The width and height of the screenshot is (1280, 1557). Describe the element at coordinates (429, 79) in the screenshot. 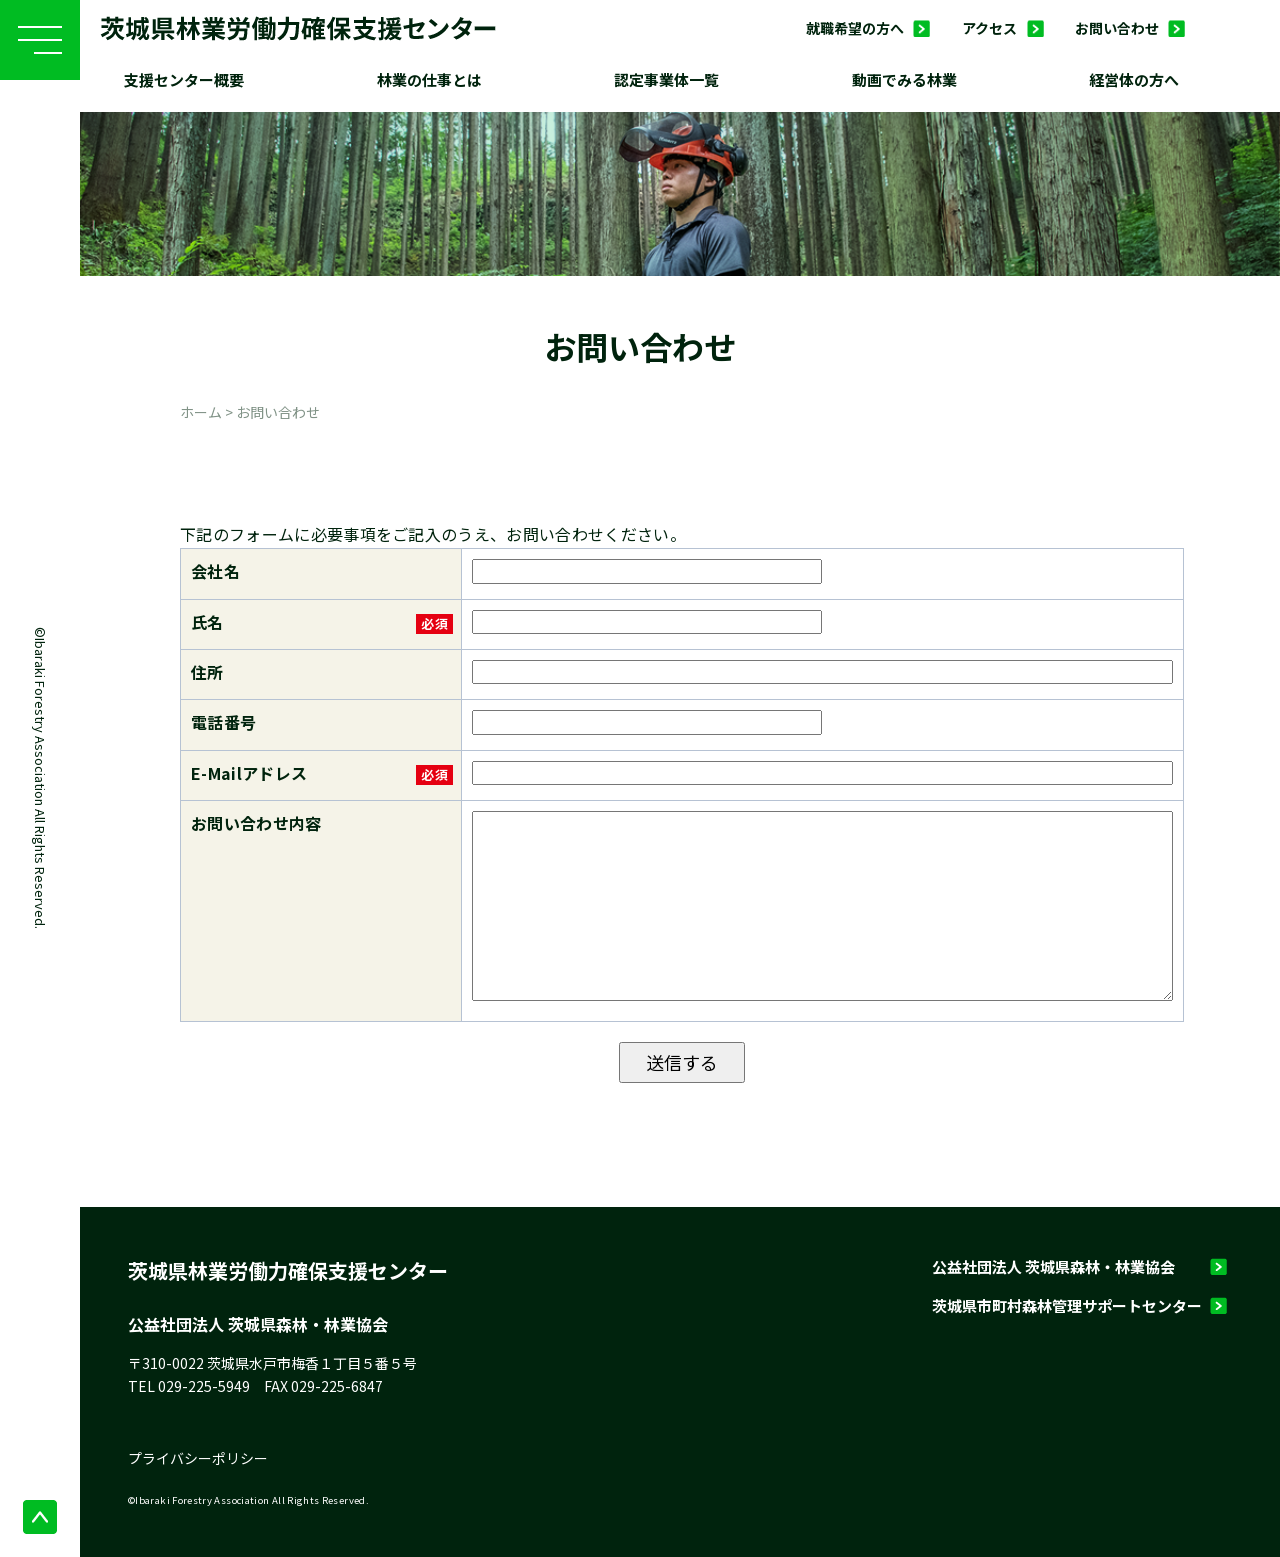

I see `林業の仕事とは` at that location.